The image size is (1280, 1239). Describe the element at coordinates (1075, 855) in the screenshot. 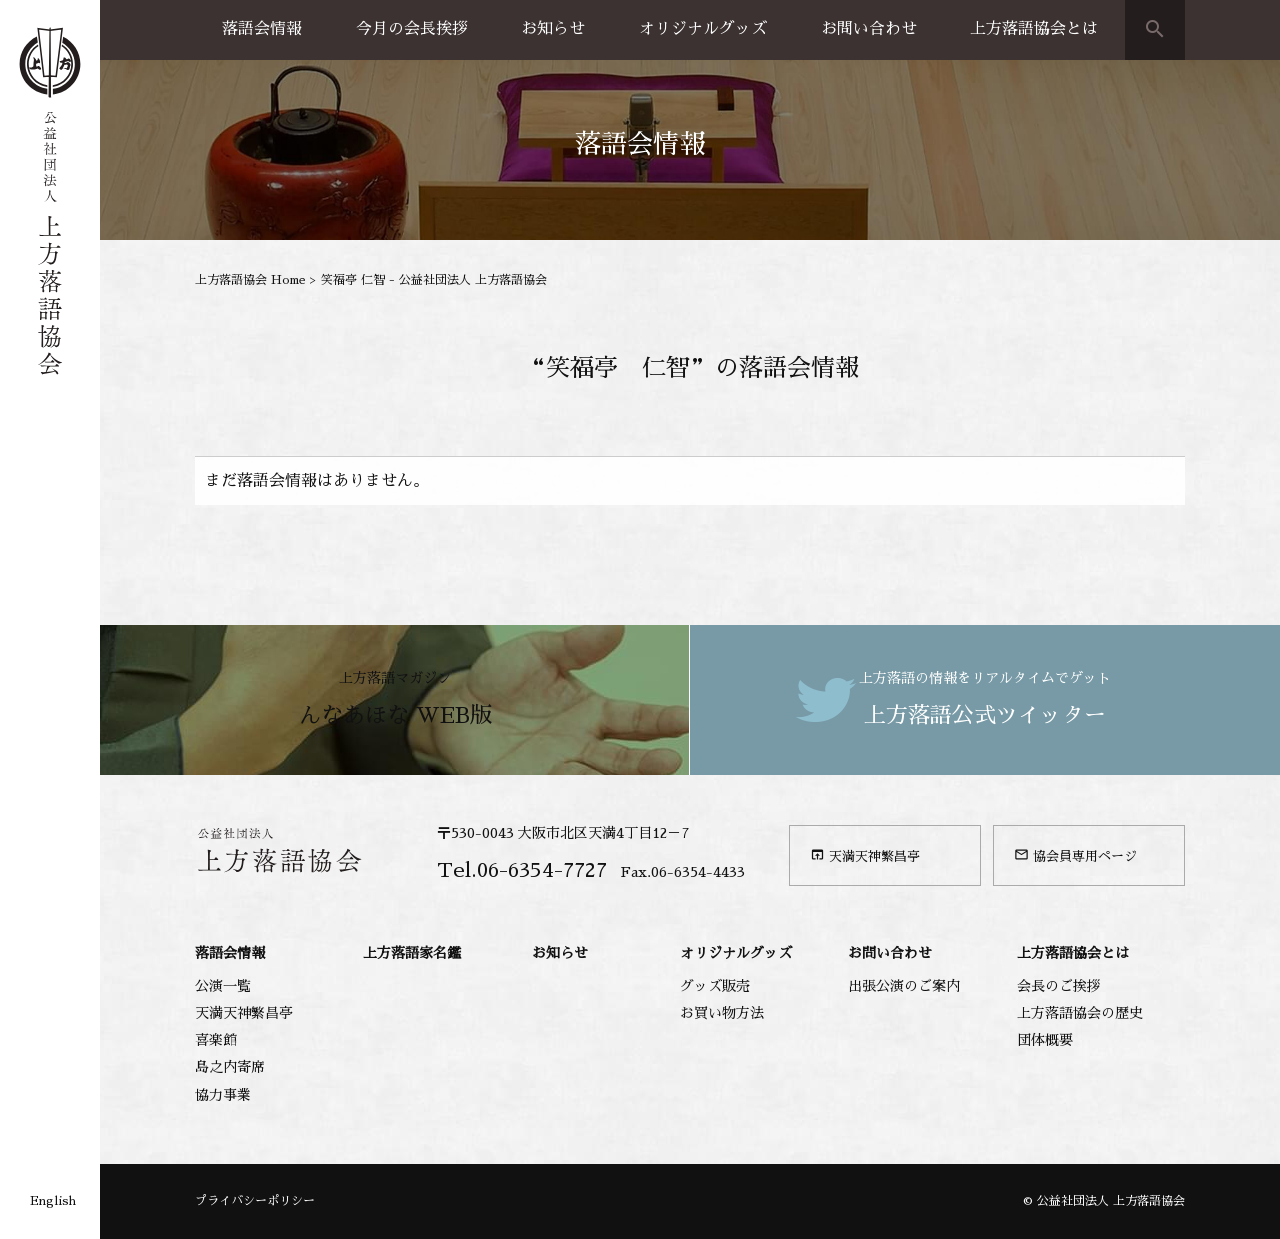

I see `協会員専用ページ` at that location.